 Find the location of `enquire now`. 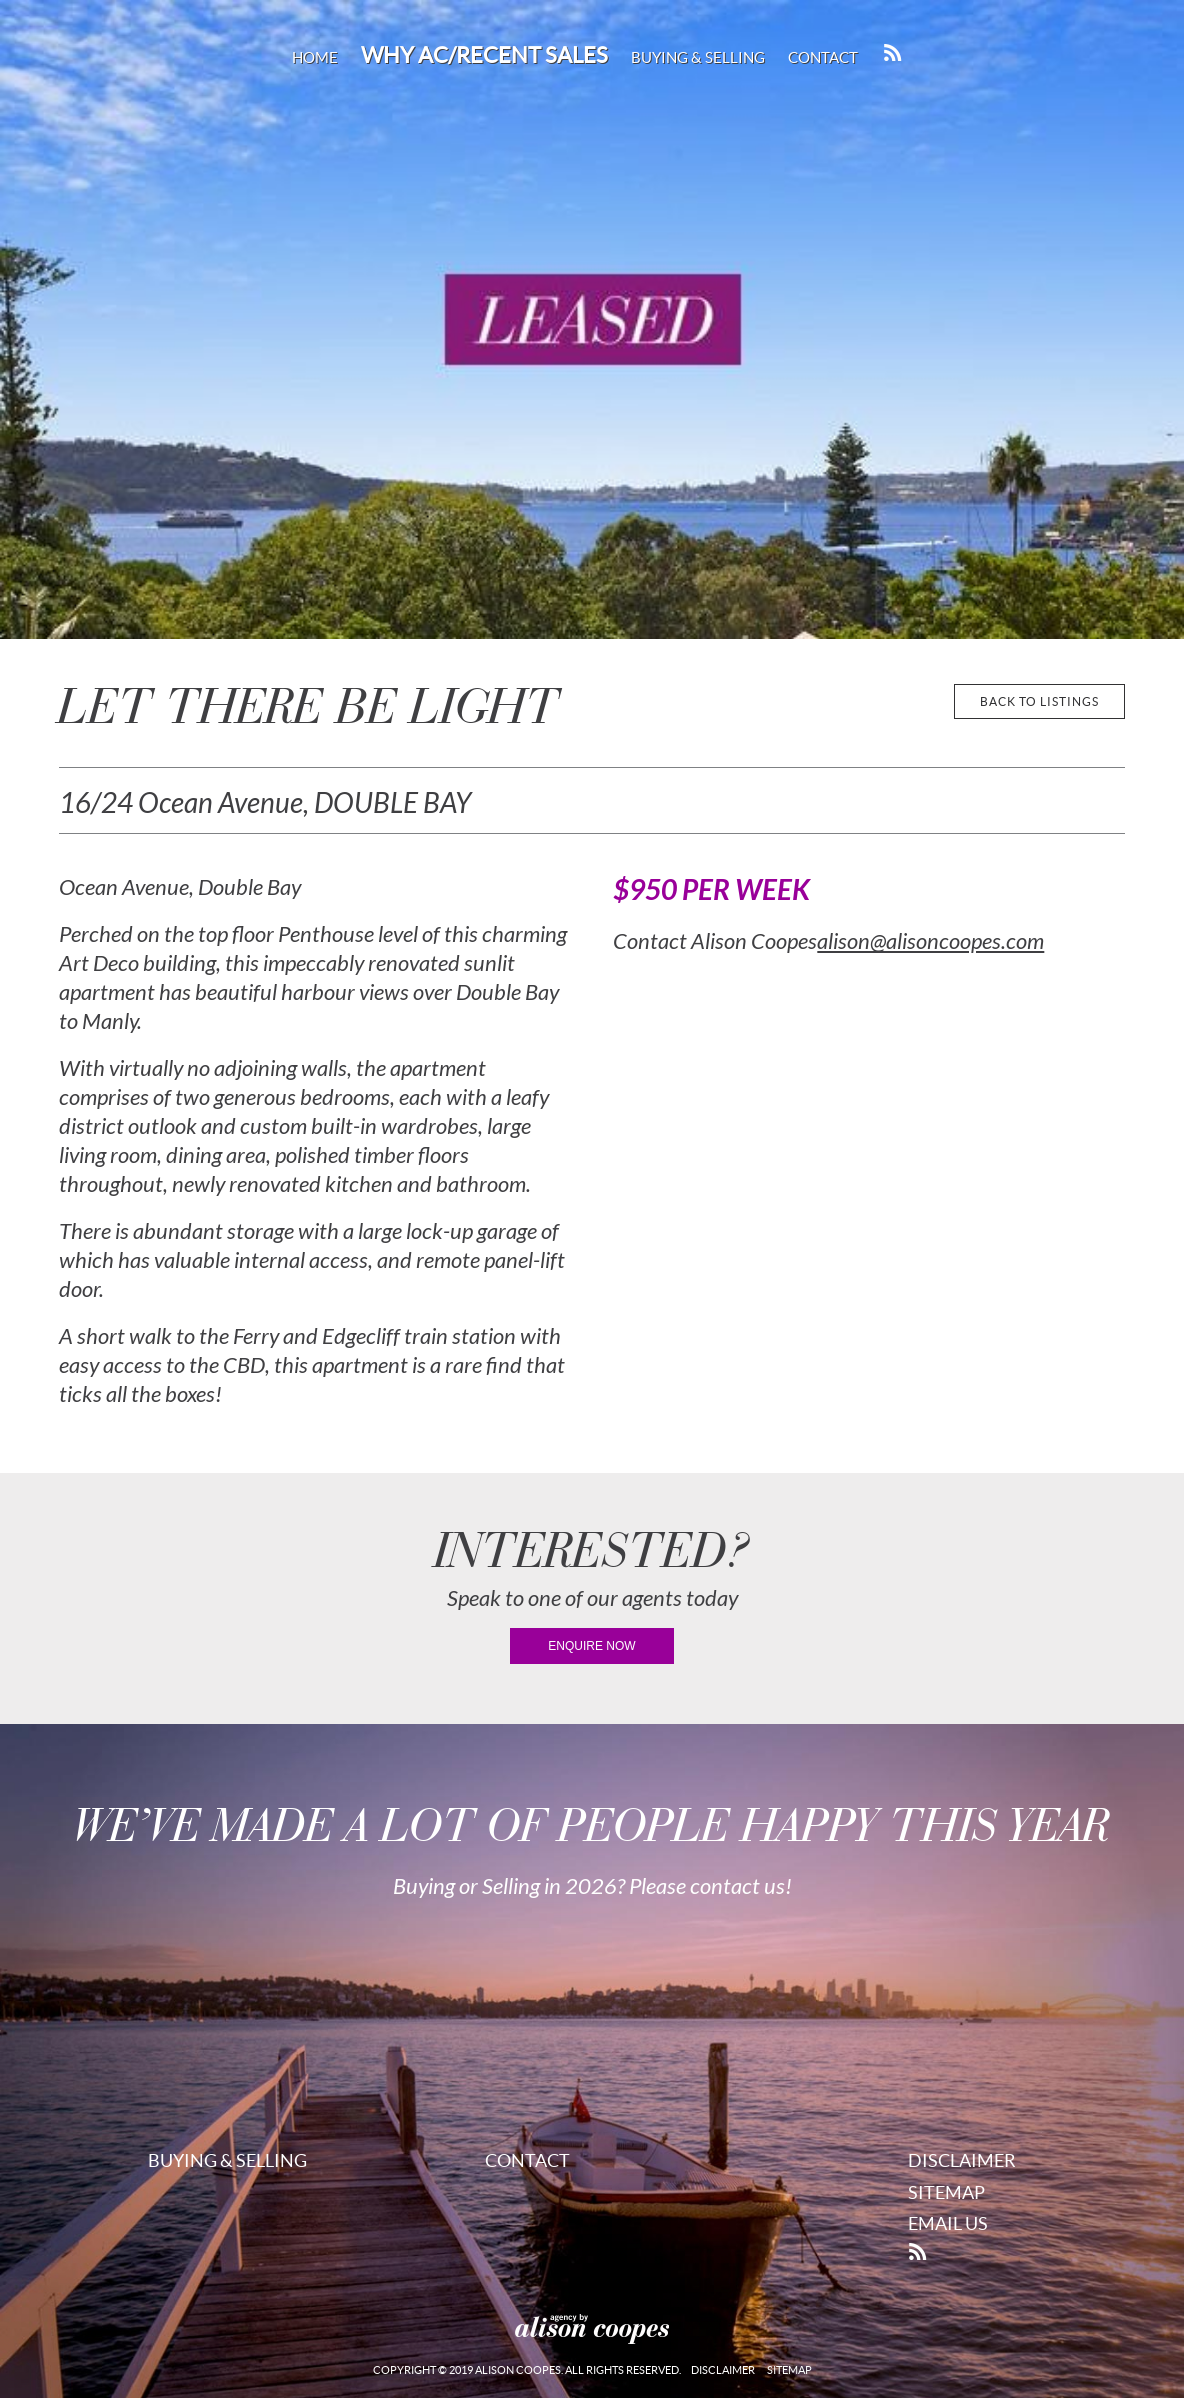

enquire now is located at coordinates (591, 1646).